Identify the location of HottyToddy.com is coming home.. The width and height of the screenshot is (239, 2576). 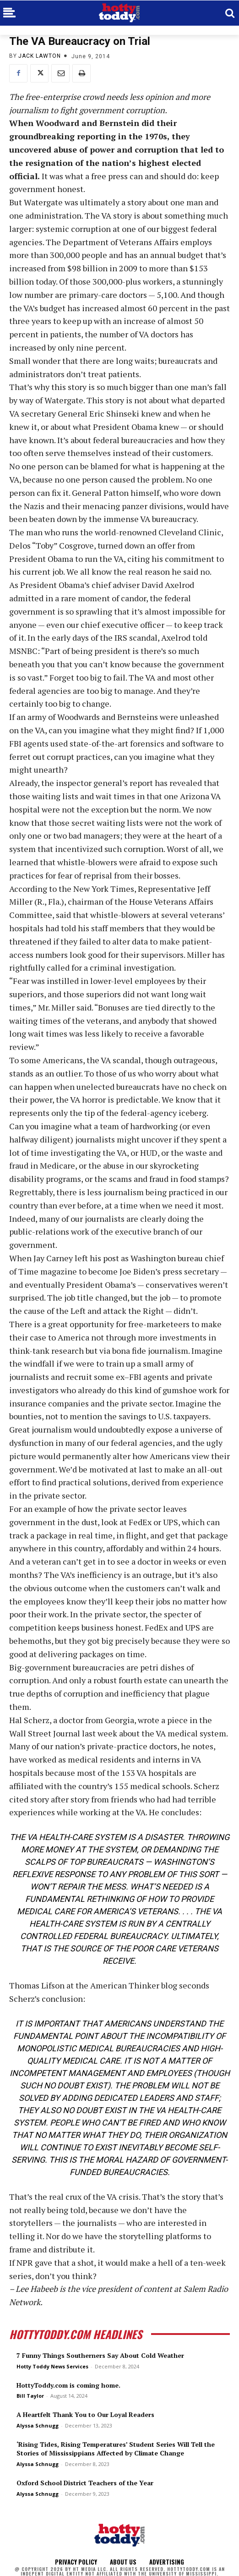
(68, 2385).